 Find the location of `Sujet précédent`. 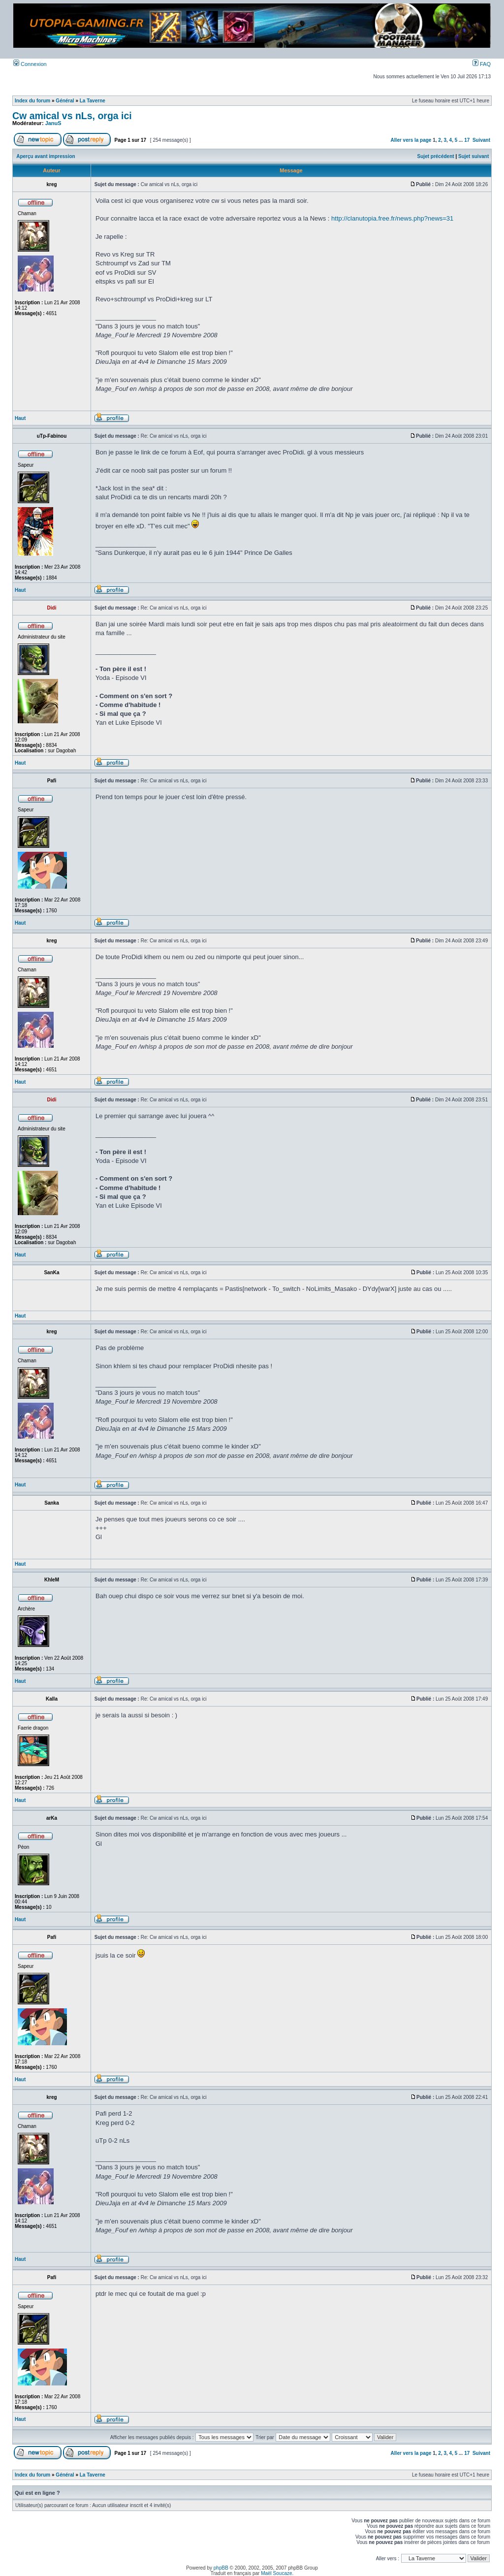

Sujet précédent is located at coordinates (435, 156).